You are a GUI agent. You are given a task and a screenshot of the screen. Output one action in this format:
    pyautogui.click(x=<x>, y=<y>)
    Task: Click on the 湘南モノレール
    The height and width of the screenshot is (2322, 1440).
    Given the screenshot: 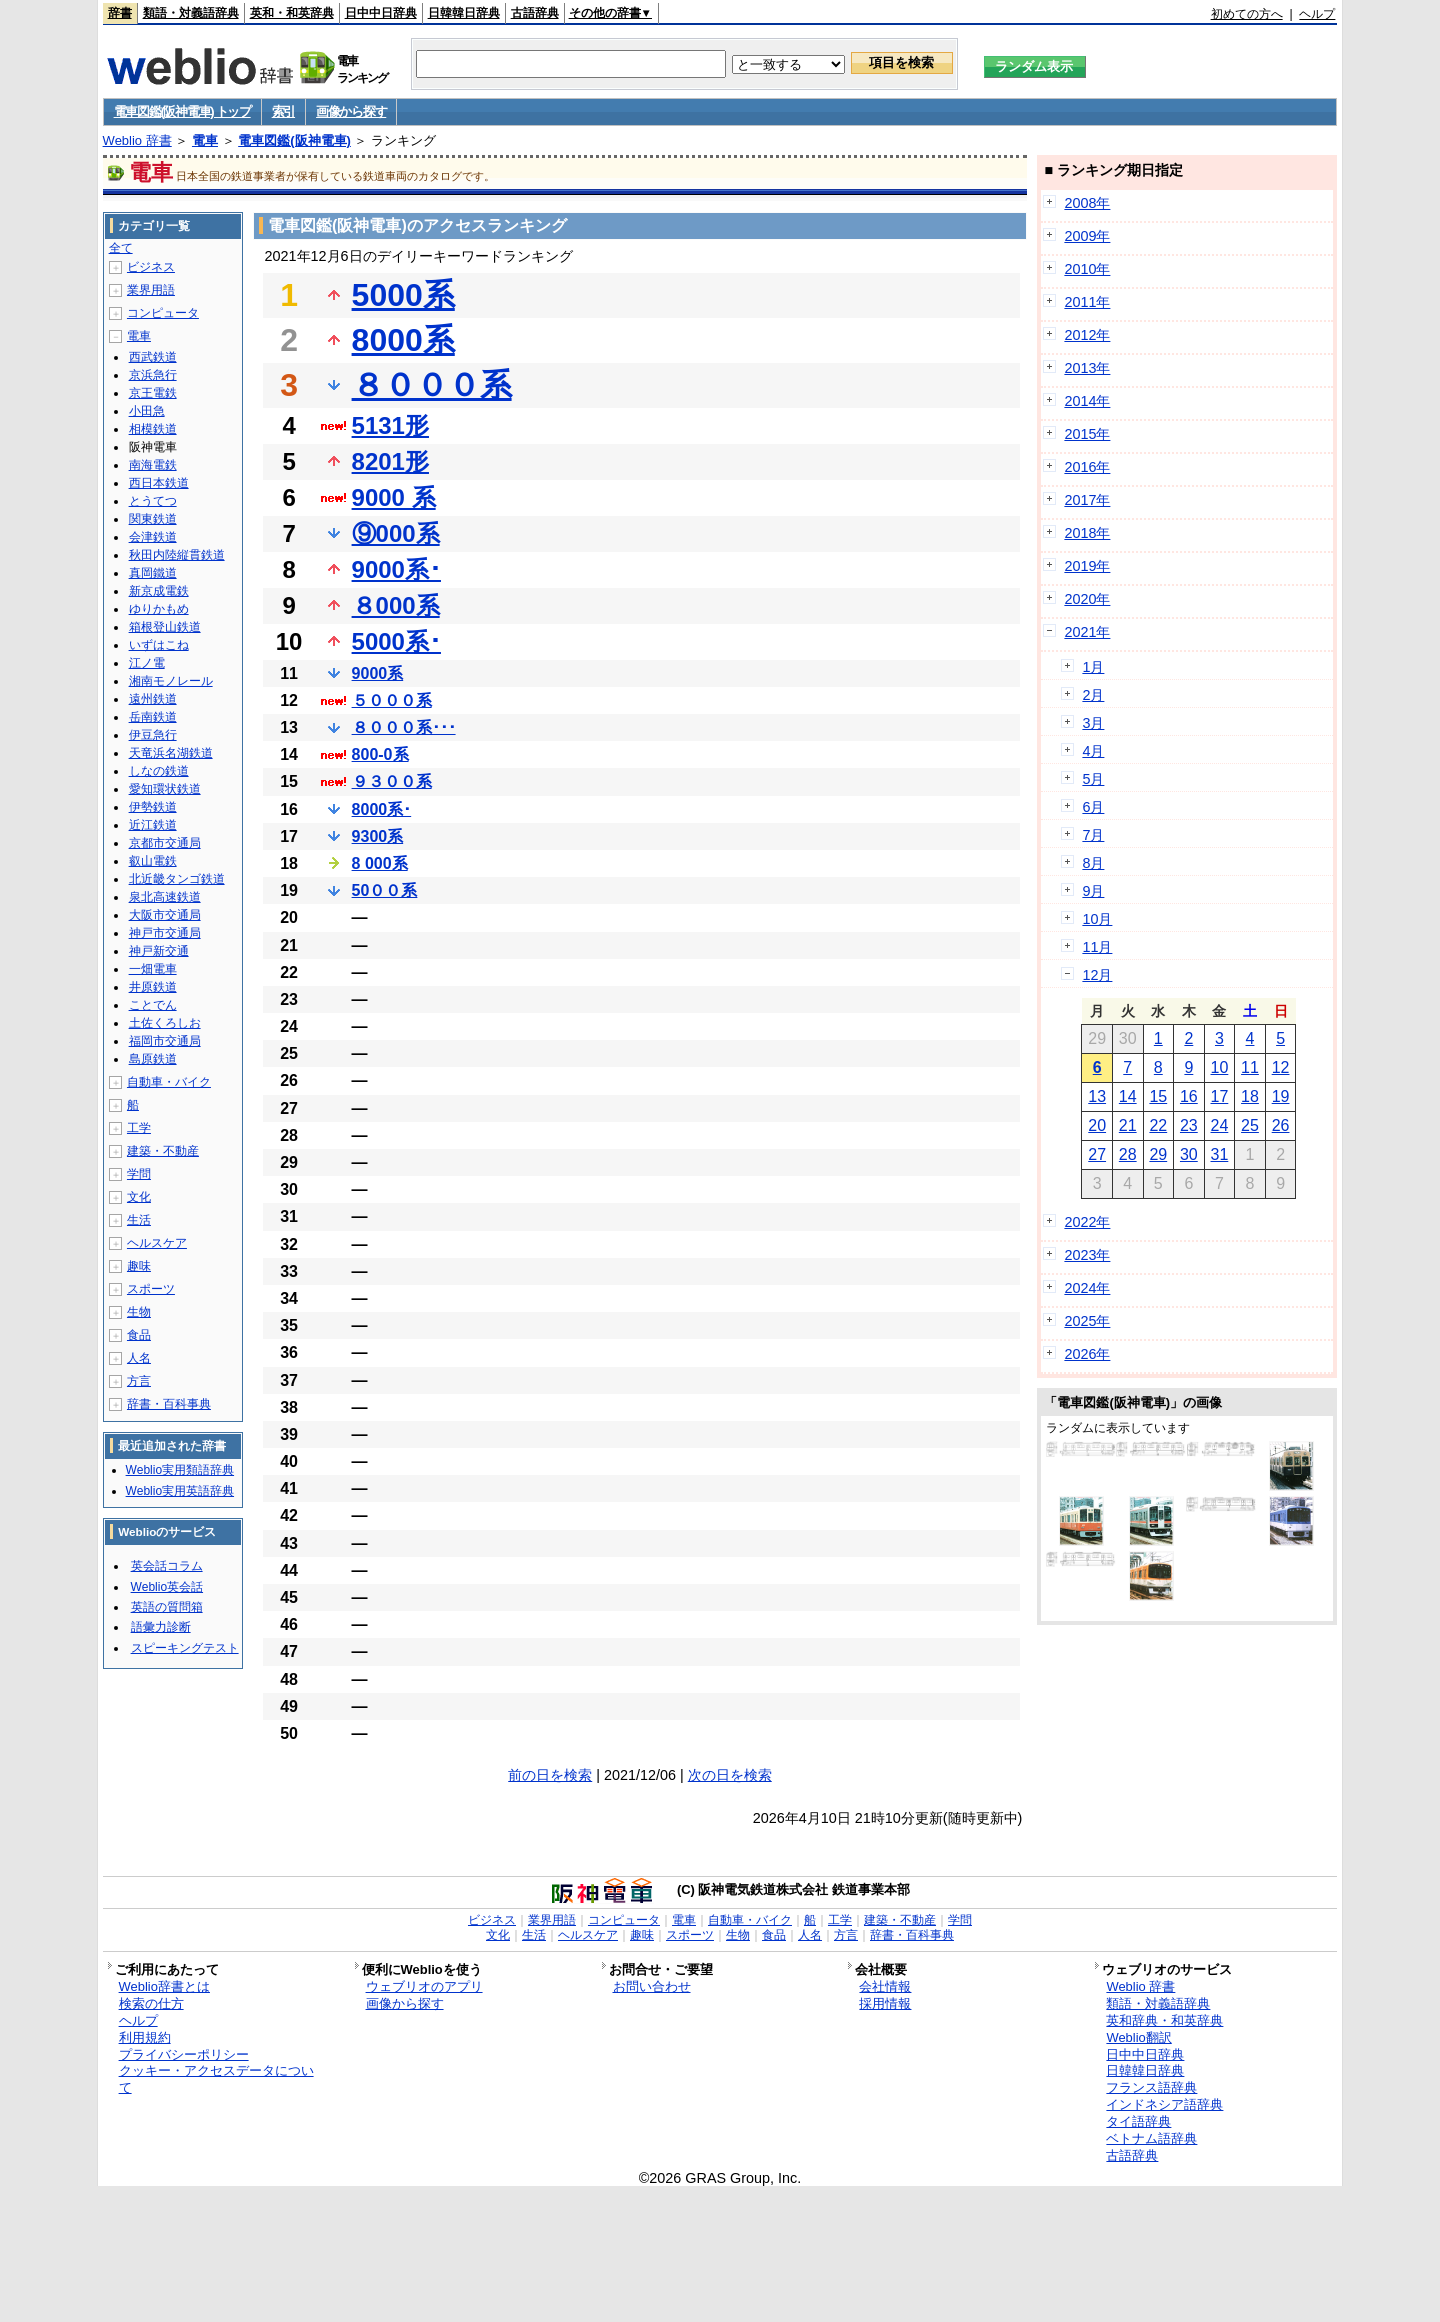 What is the action you would take?
    pyautogui.click(x=171, y=681)
    